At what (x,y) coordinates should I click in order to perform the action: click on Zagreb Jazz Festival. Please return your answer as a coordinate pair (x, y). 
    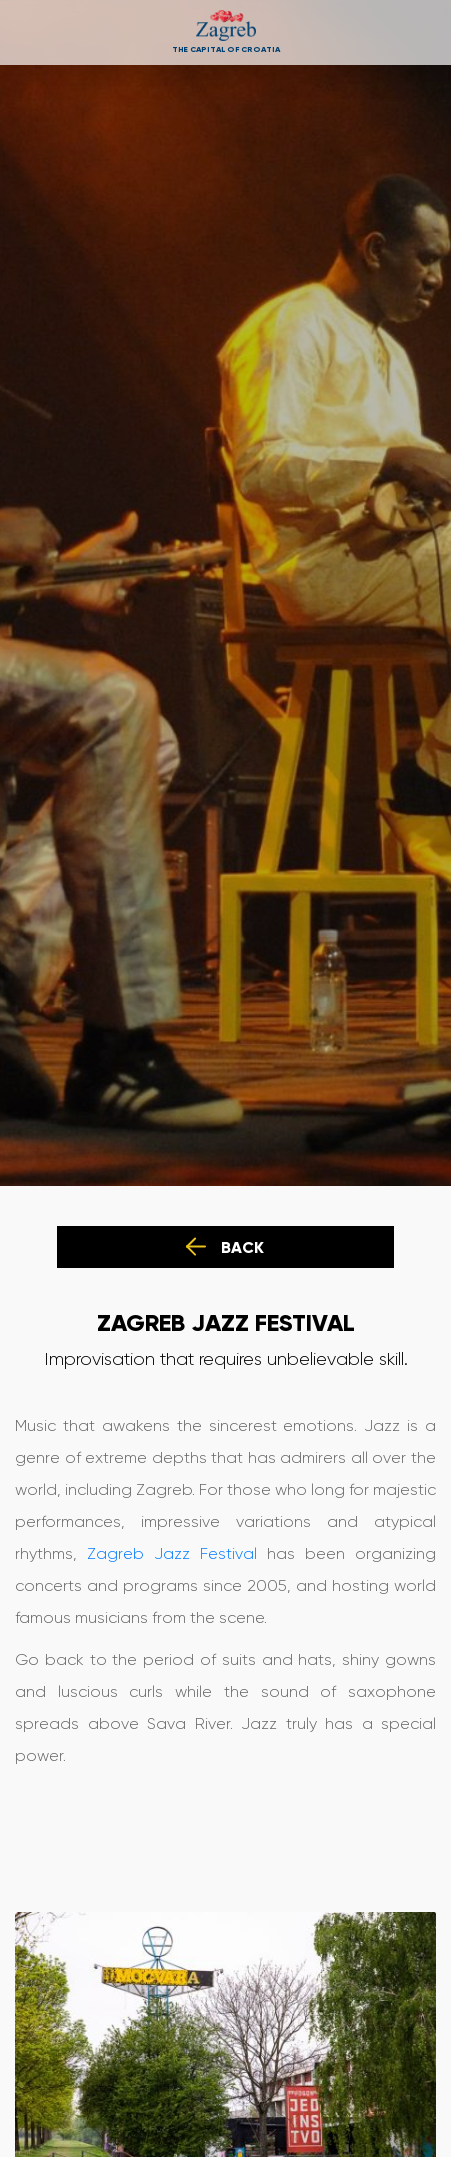
    Looking at the image, I should click on (172, 1553).